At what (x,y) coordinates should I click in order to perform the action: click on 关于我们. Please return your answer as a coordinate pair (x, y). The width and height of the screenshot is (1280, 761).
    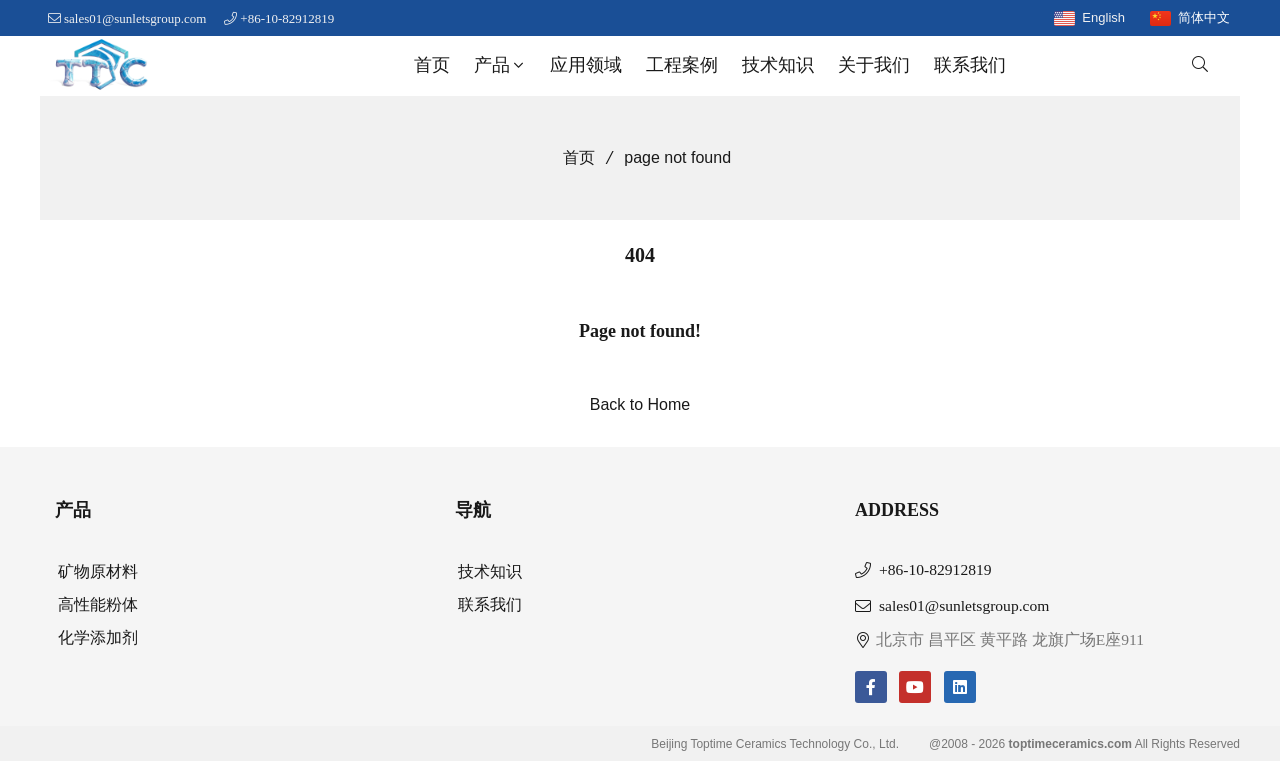
    Looking at the image, I should click on (874, 65).